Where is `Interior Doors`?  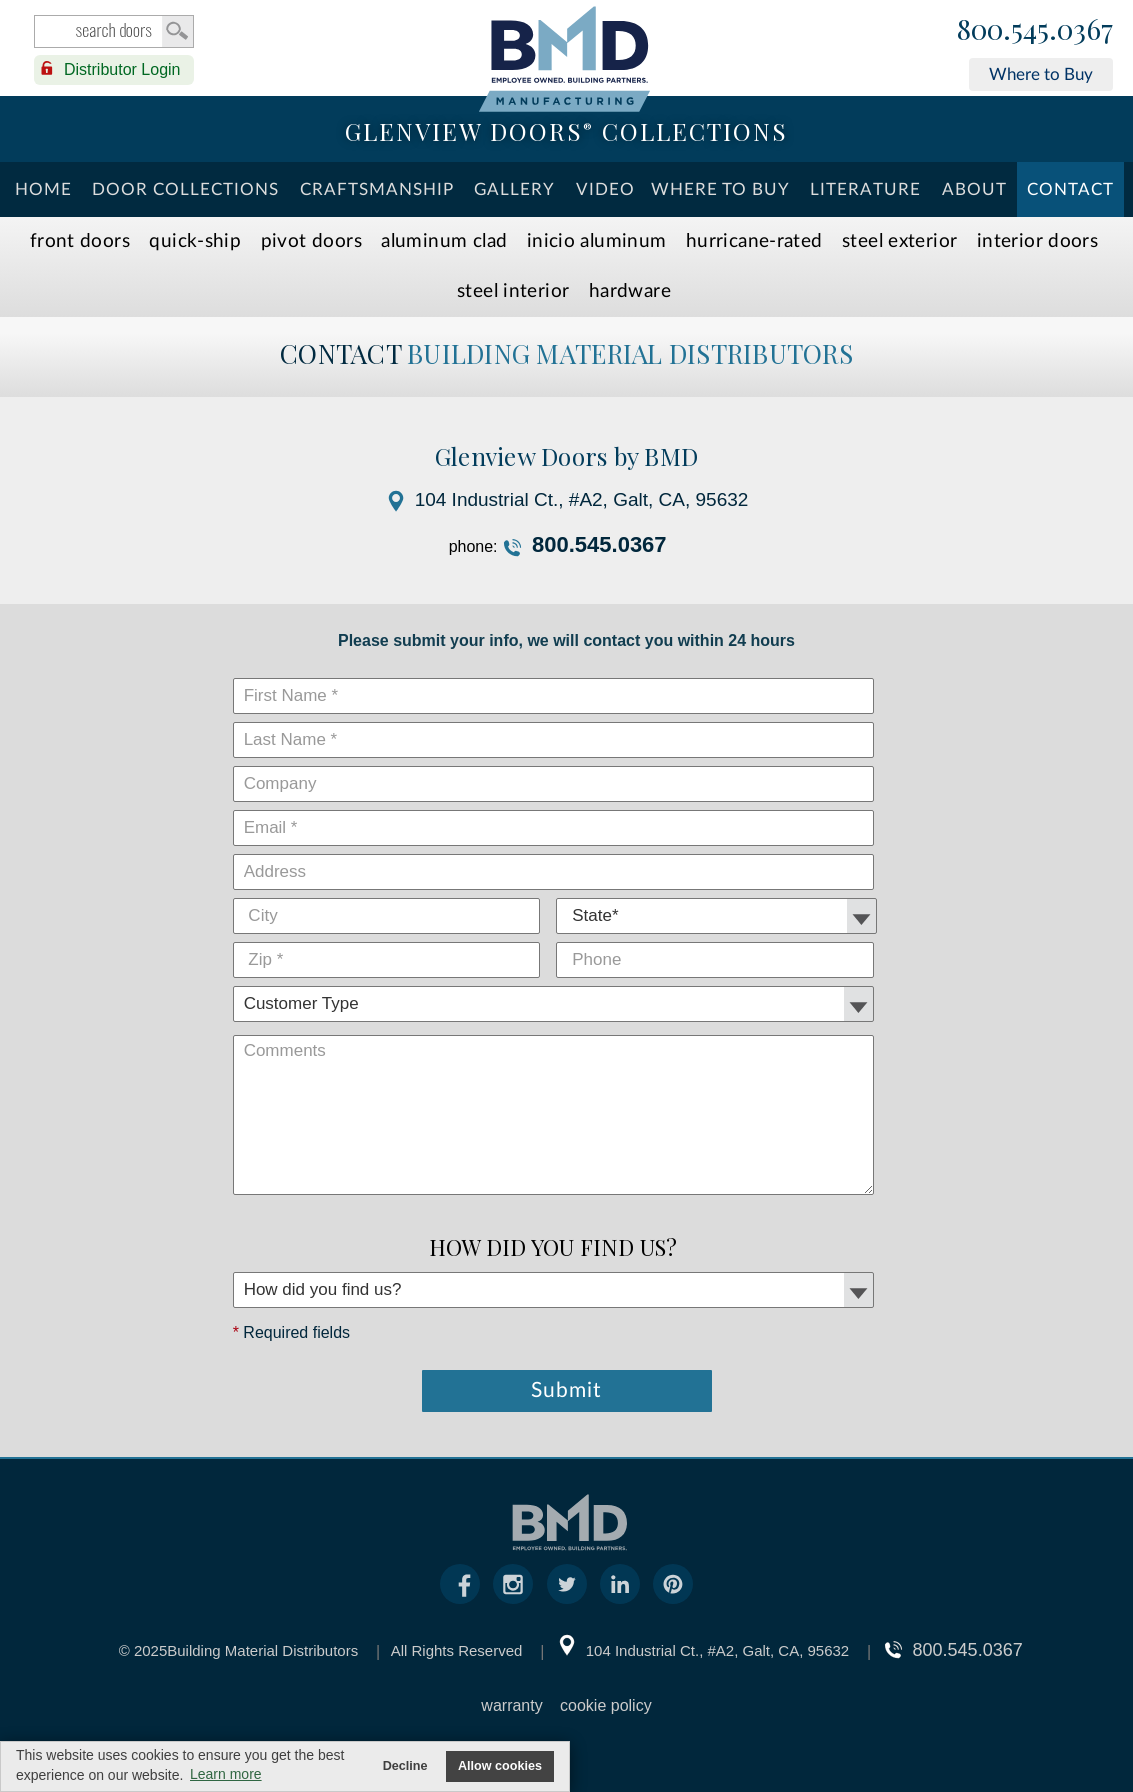 Interior Doors is located at coordinates (1037, 241).